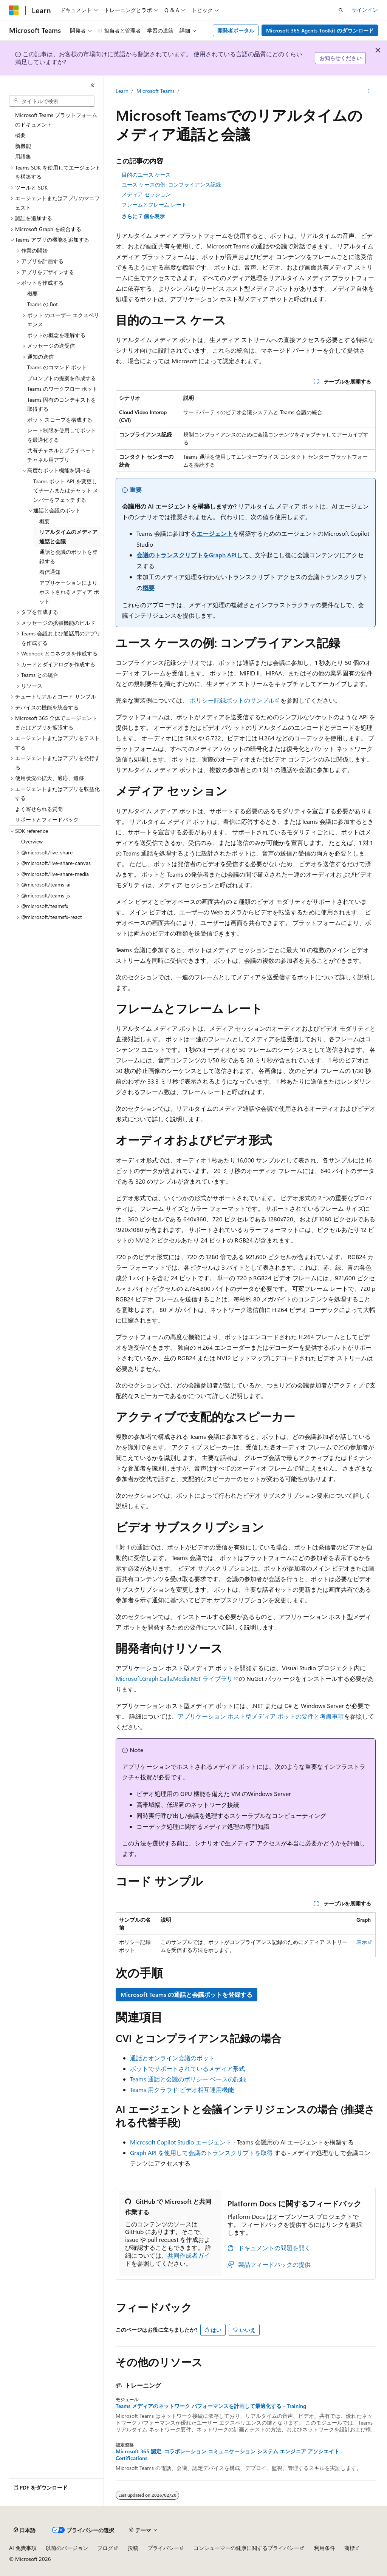  I want to click on Learn, so click(122, 90).